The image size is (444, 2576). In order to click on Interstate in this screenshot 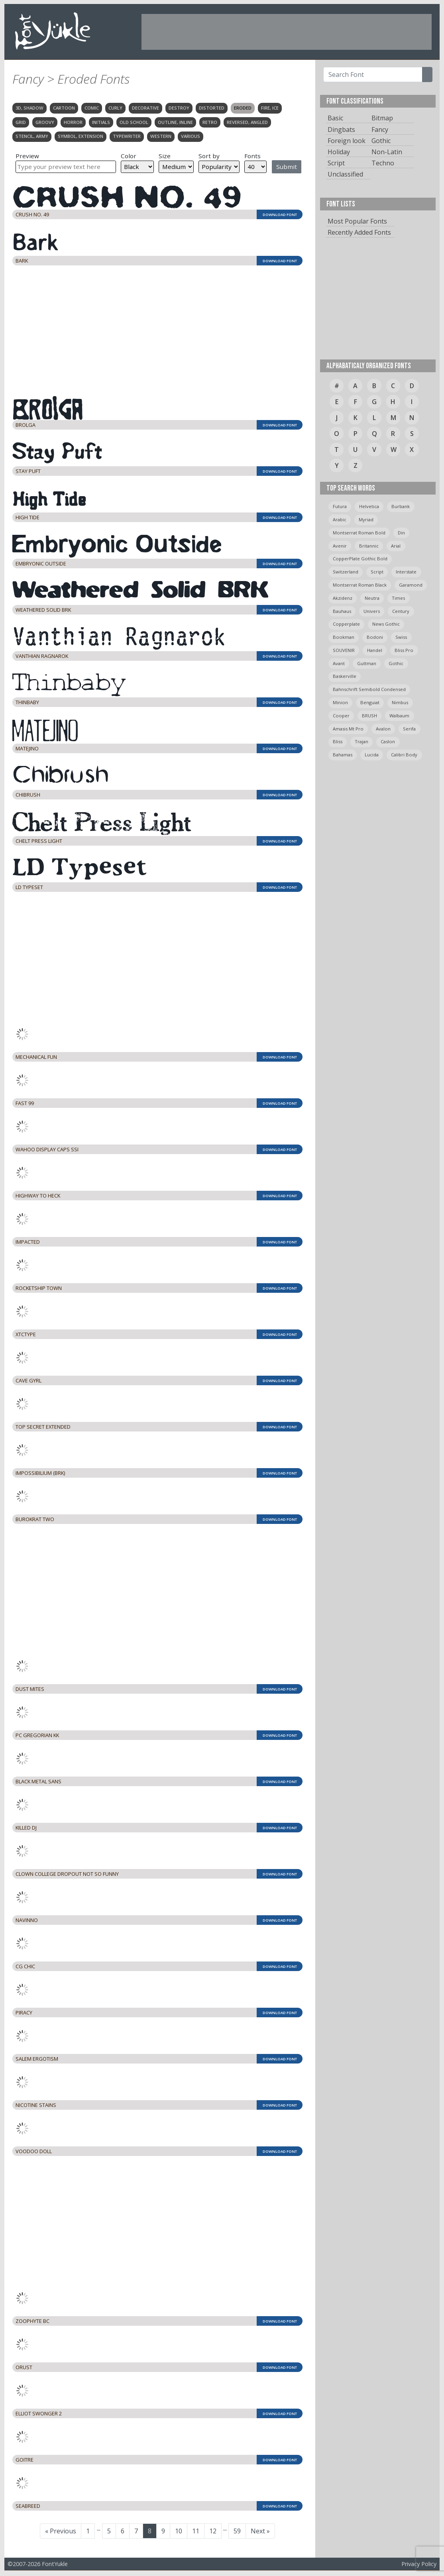, I will do `click(406, 572)`.